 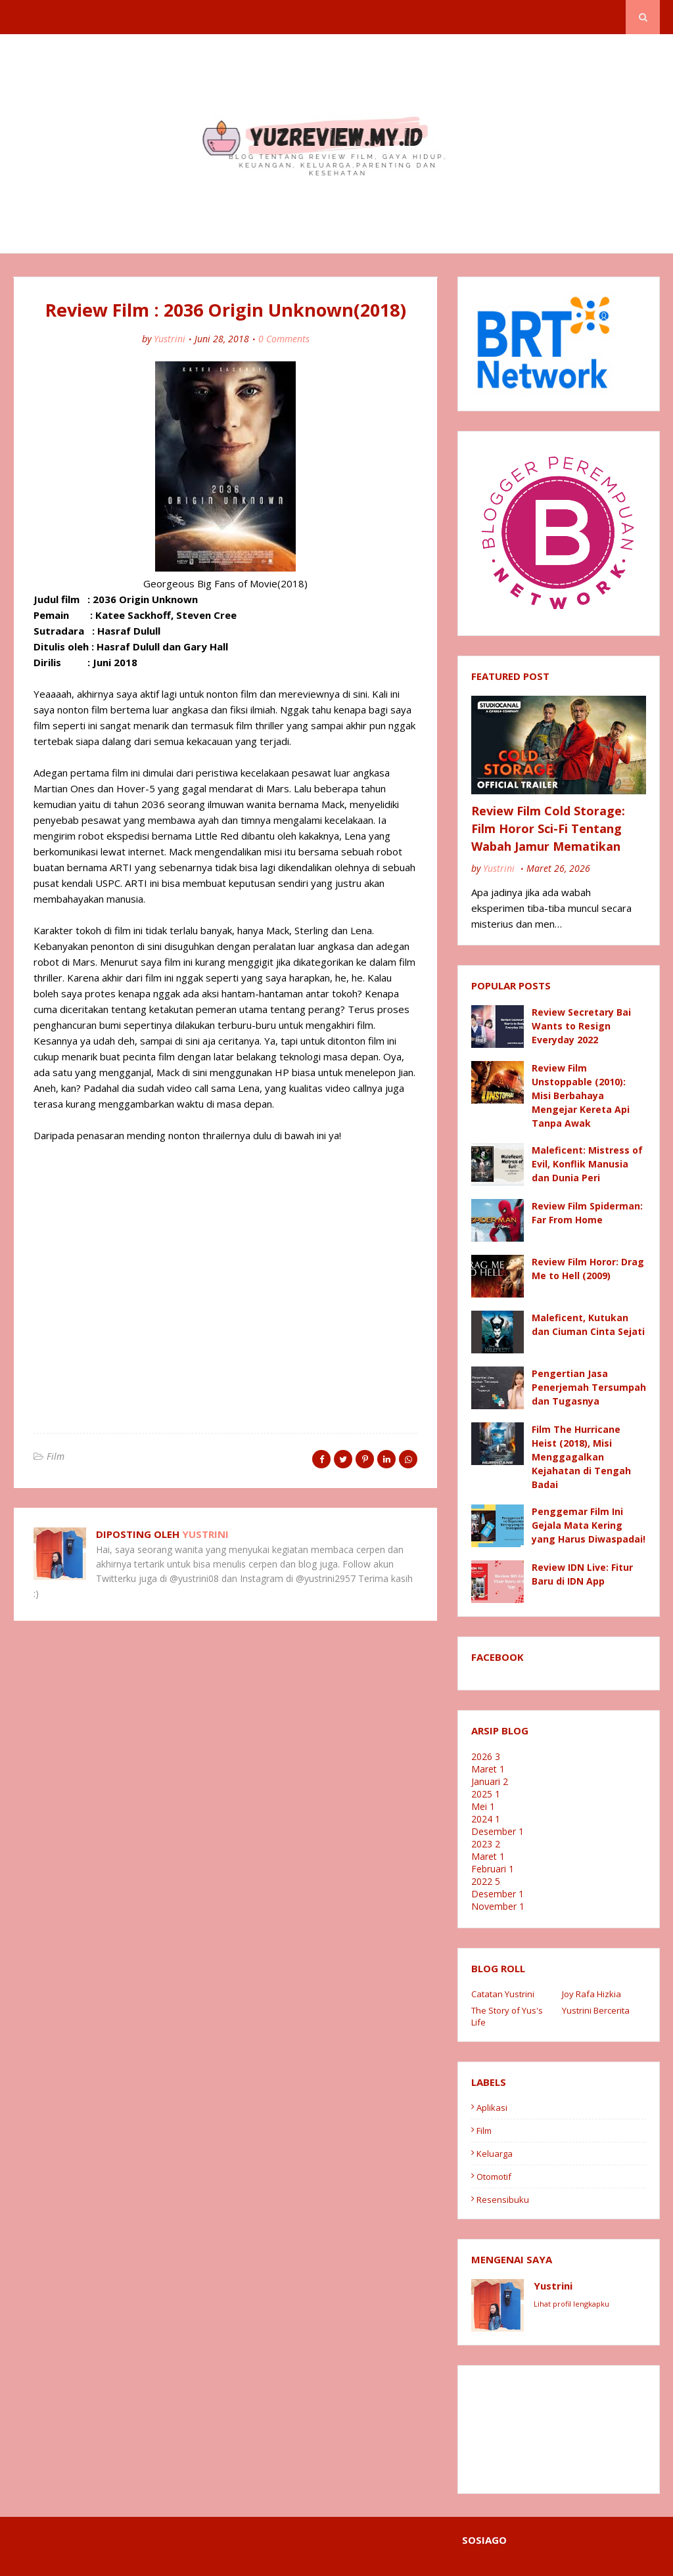 I want to click on 2025, so click(x=485, y=1794).